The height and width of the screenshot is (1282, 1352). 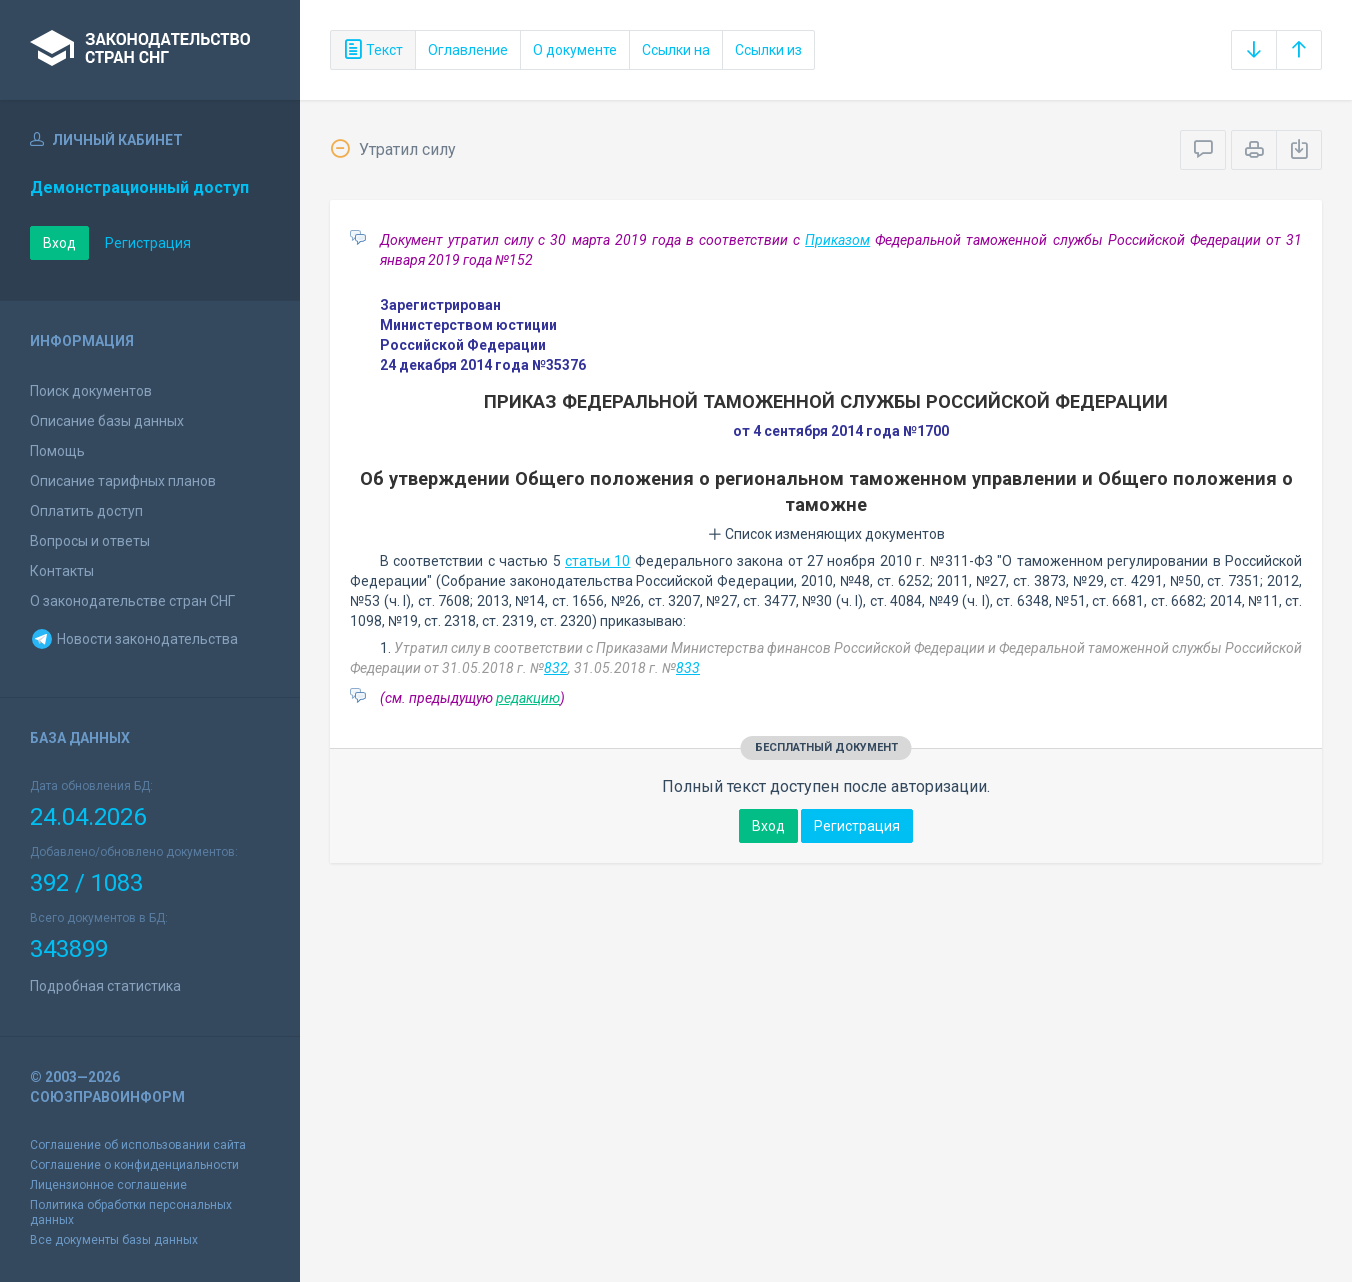 I want to click on Описание тарифных планов, so click(x=123, y=481).